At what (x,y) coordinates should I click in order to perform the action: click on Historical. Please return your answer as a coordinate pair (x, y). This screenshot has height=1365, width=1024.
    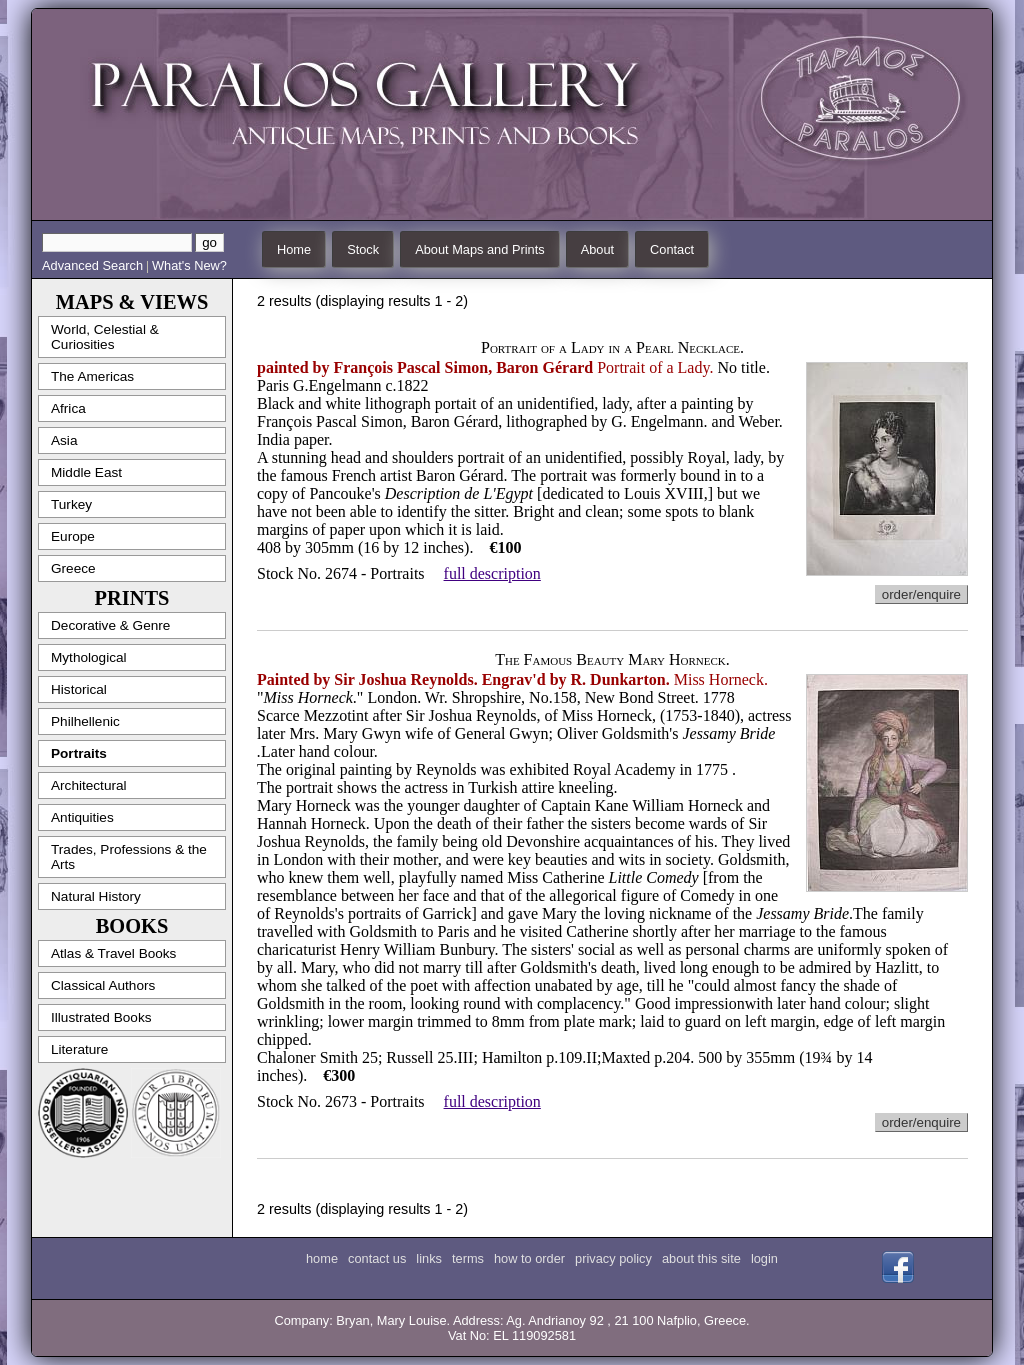
    Looking at the image, I should click on (79, 689).